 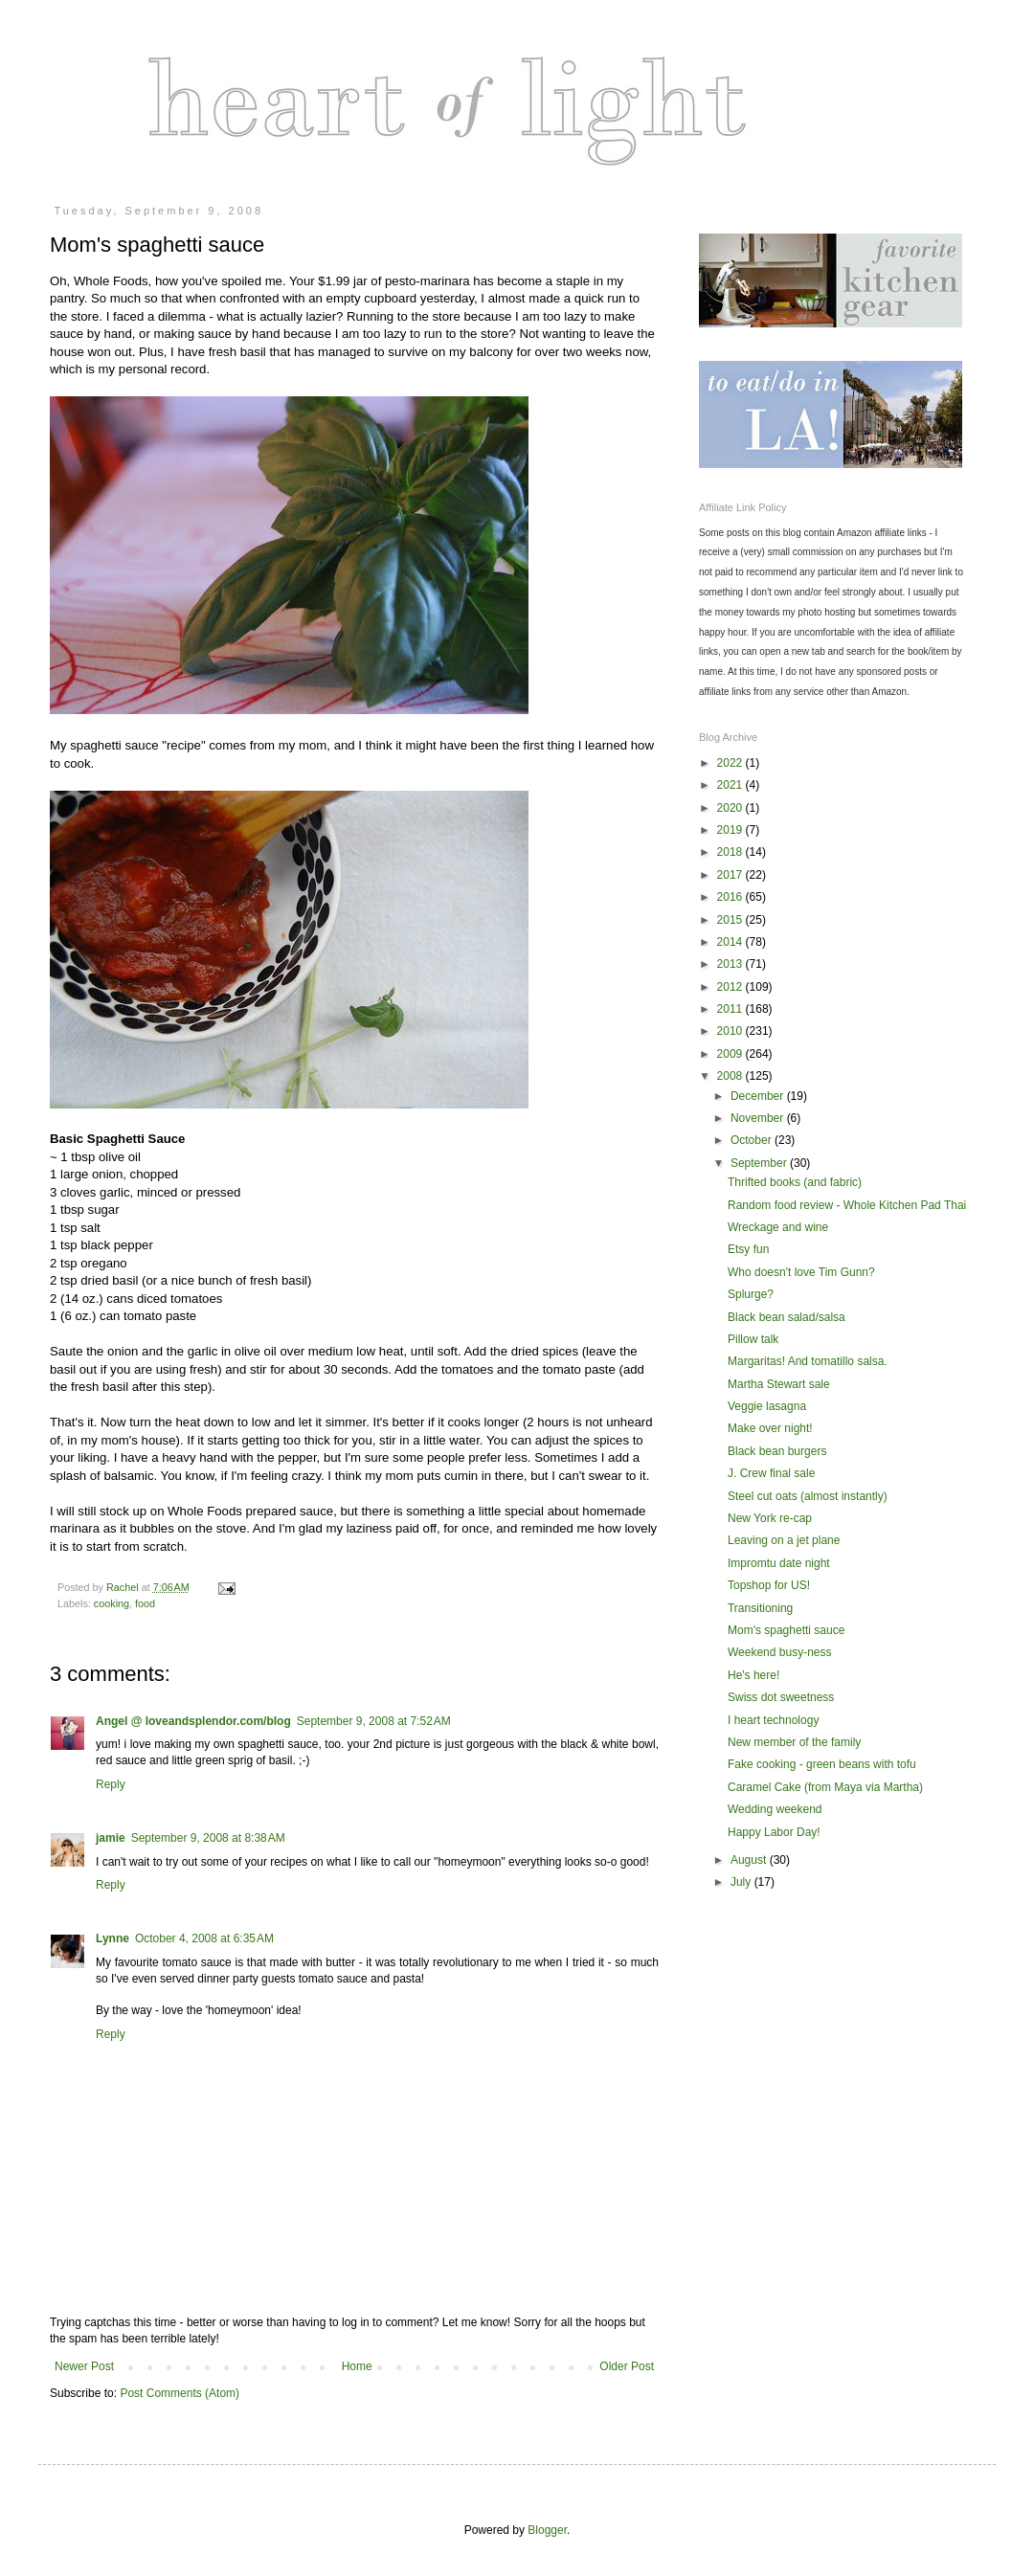 What do you see at coordinates (731, 1031) in the screenshot?
I see `2010` at bounding box center [731, 1031].